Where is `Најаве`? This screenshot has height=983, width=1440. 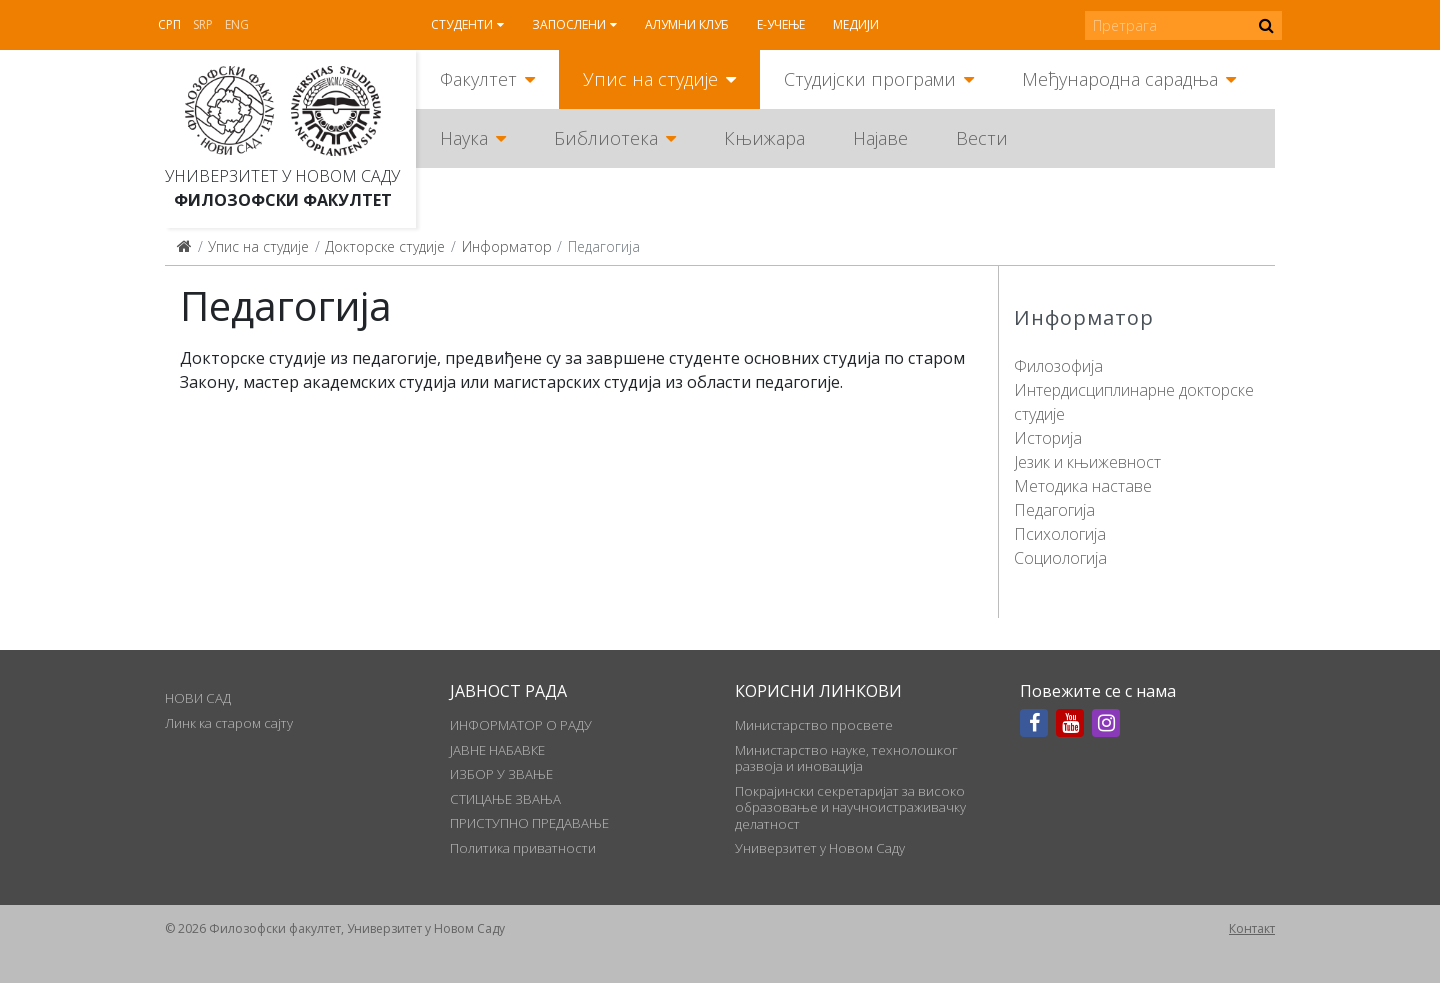
Најаве is located at coordinates (880, 138).